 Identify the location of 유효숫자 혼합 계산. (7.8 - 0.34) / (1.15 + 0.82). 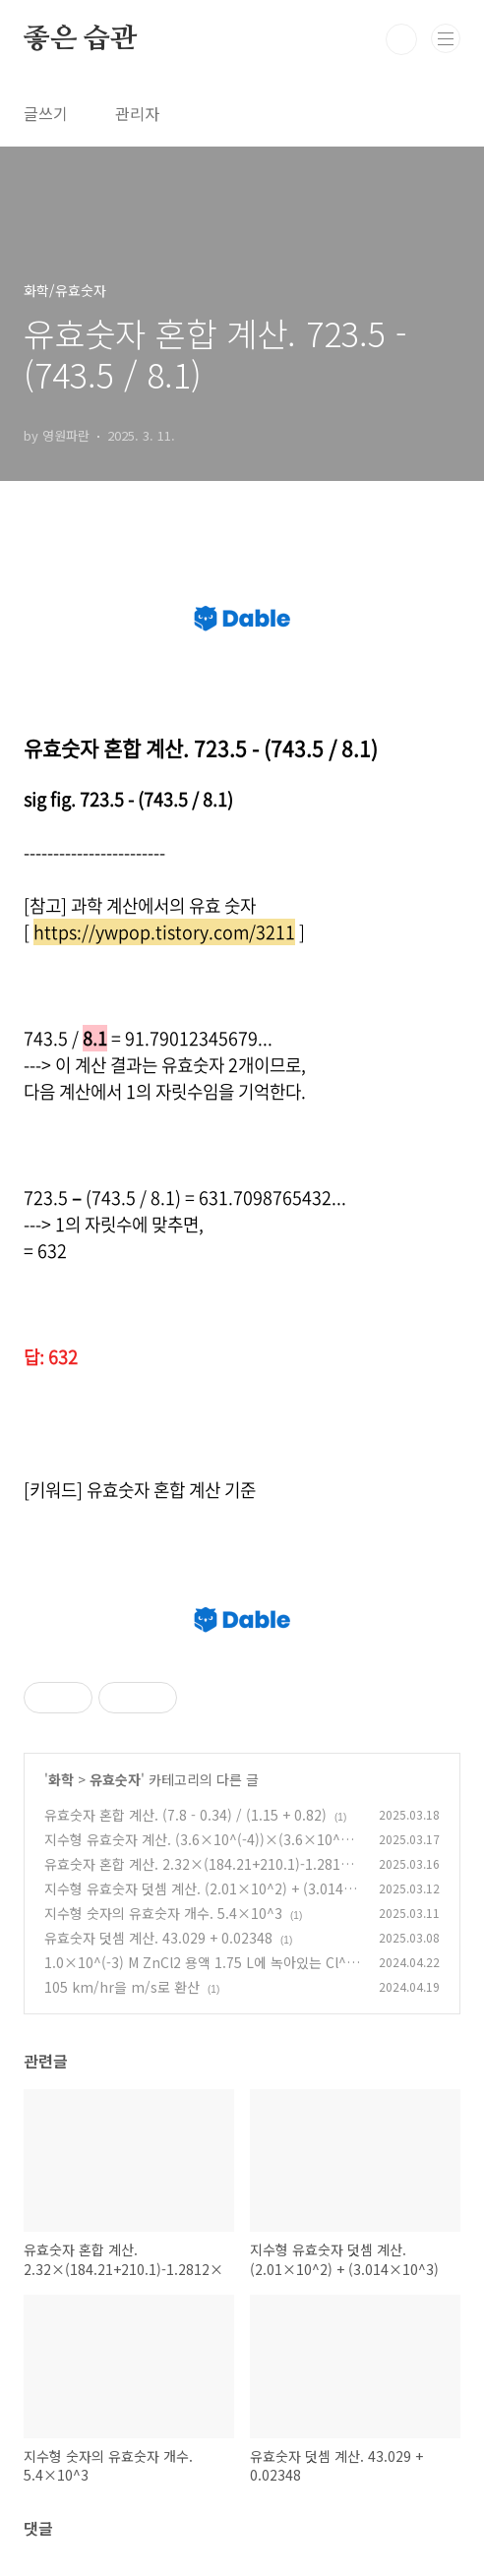
(185, 1815).